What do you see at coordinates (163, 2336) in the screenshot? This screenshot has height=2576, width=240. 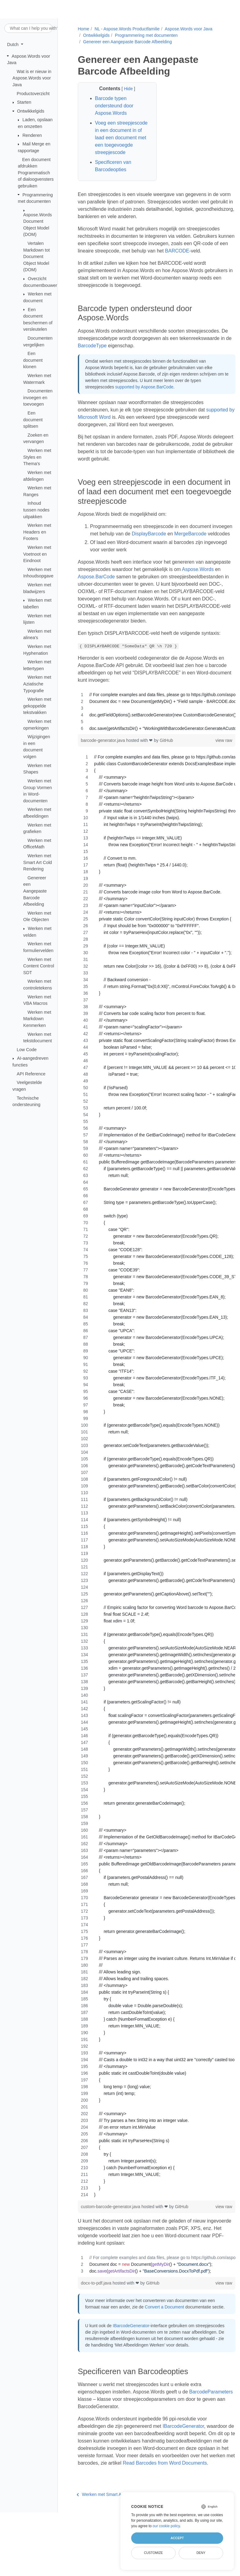 I see `Convert a Document` at bounding box center [163, 2336].